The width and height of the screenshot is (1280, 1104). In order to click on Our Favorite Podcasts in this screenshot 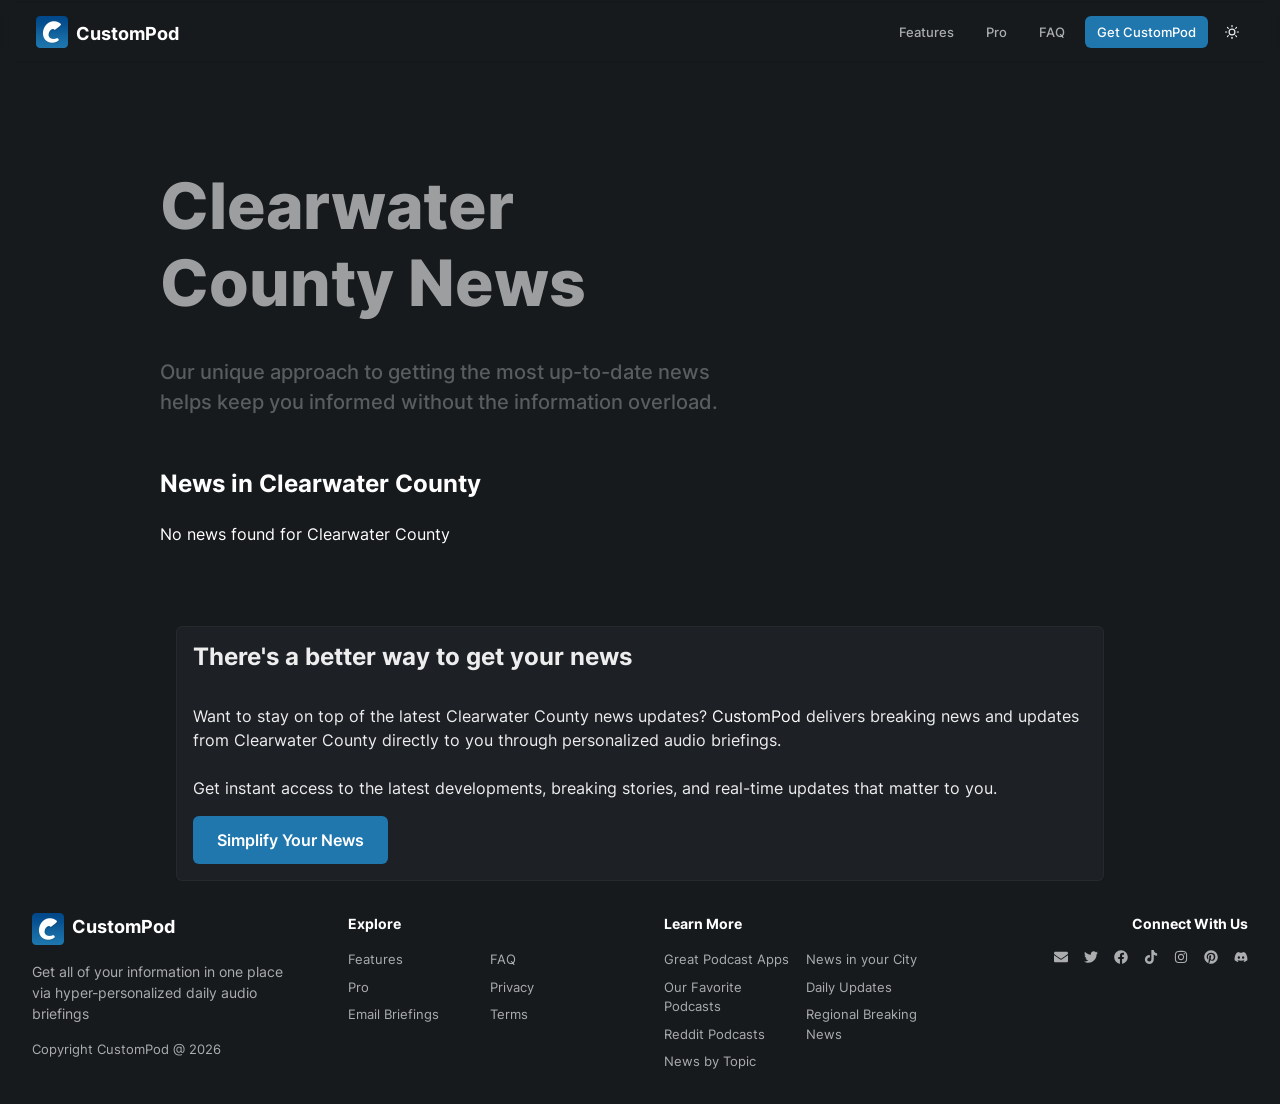, I will do `click(703, 997)`.